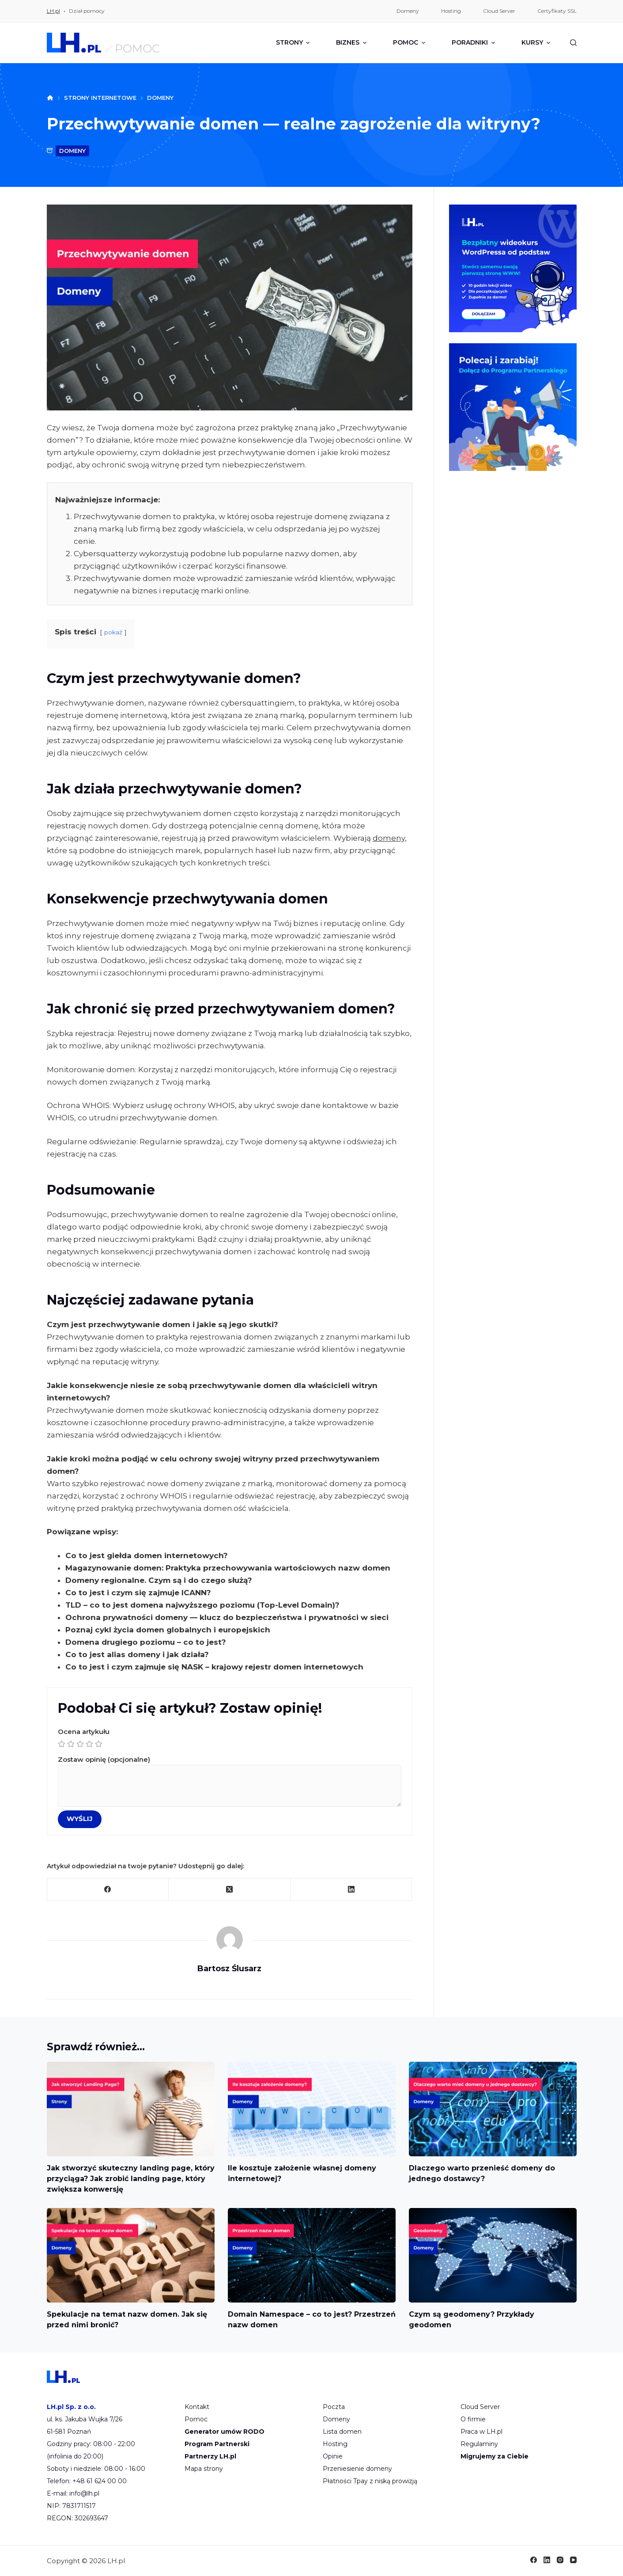 The image size is (623, 2576). What do you see at coordinates (474, 42) in the screenshot?
I see `Poradniki [menuitem]` at bounding box center [474, 42].